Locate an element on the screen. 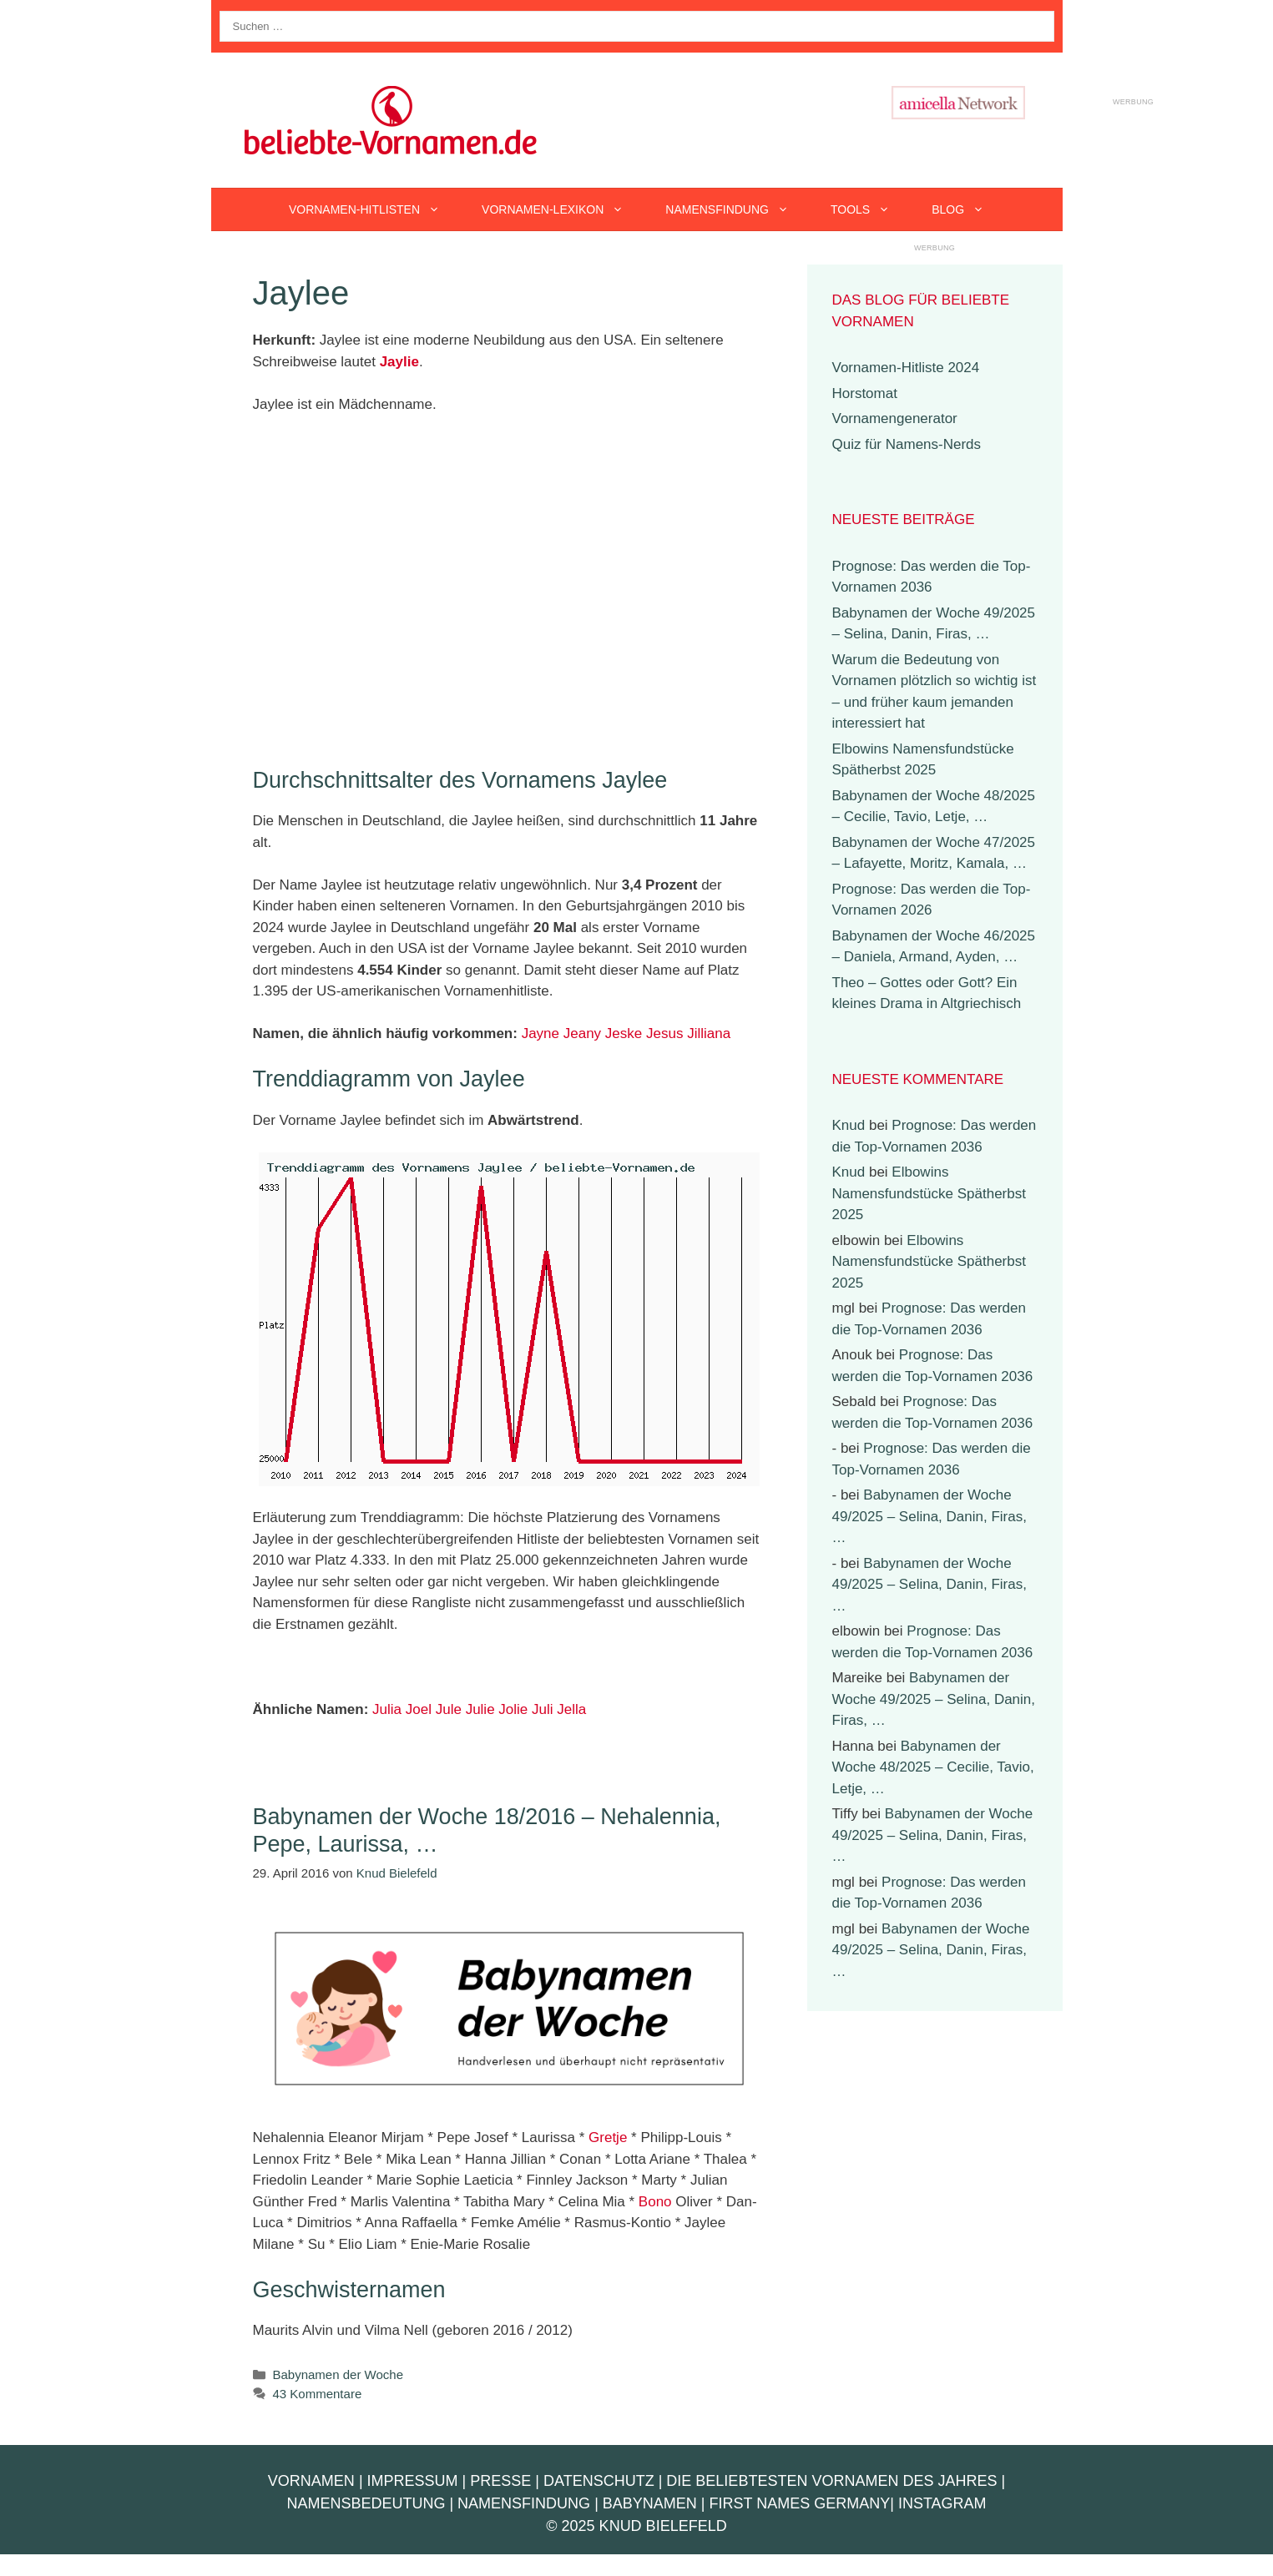 This screenshot has height=2576, width=1273. Juli is located at coordinates (542, 1709).